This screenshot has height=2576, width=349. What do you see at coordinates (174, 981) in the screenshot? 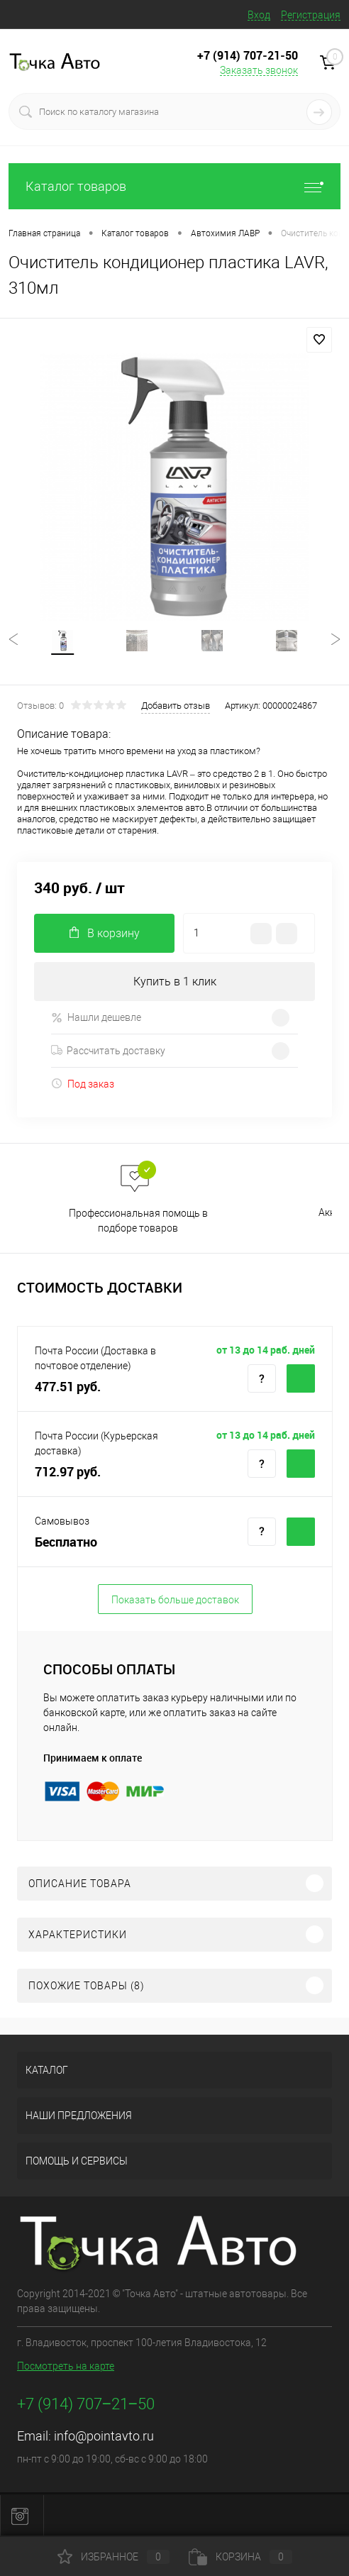
I see `Купить в 1 клик` at bounding box center [174, 981].